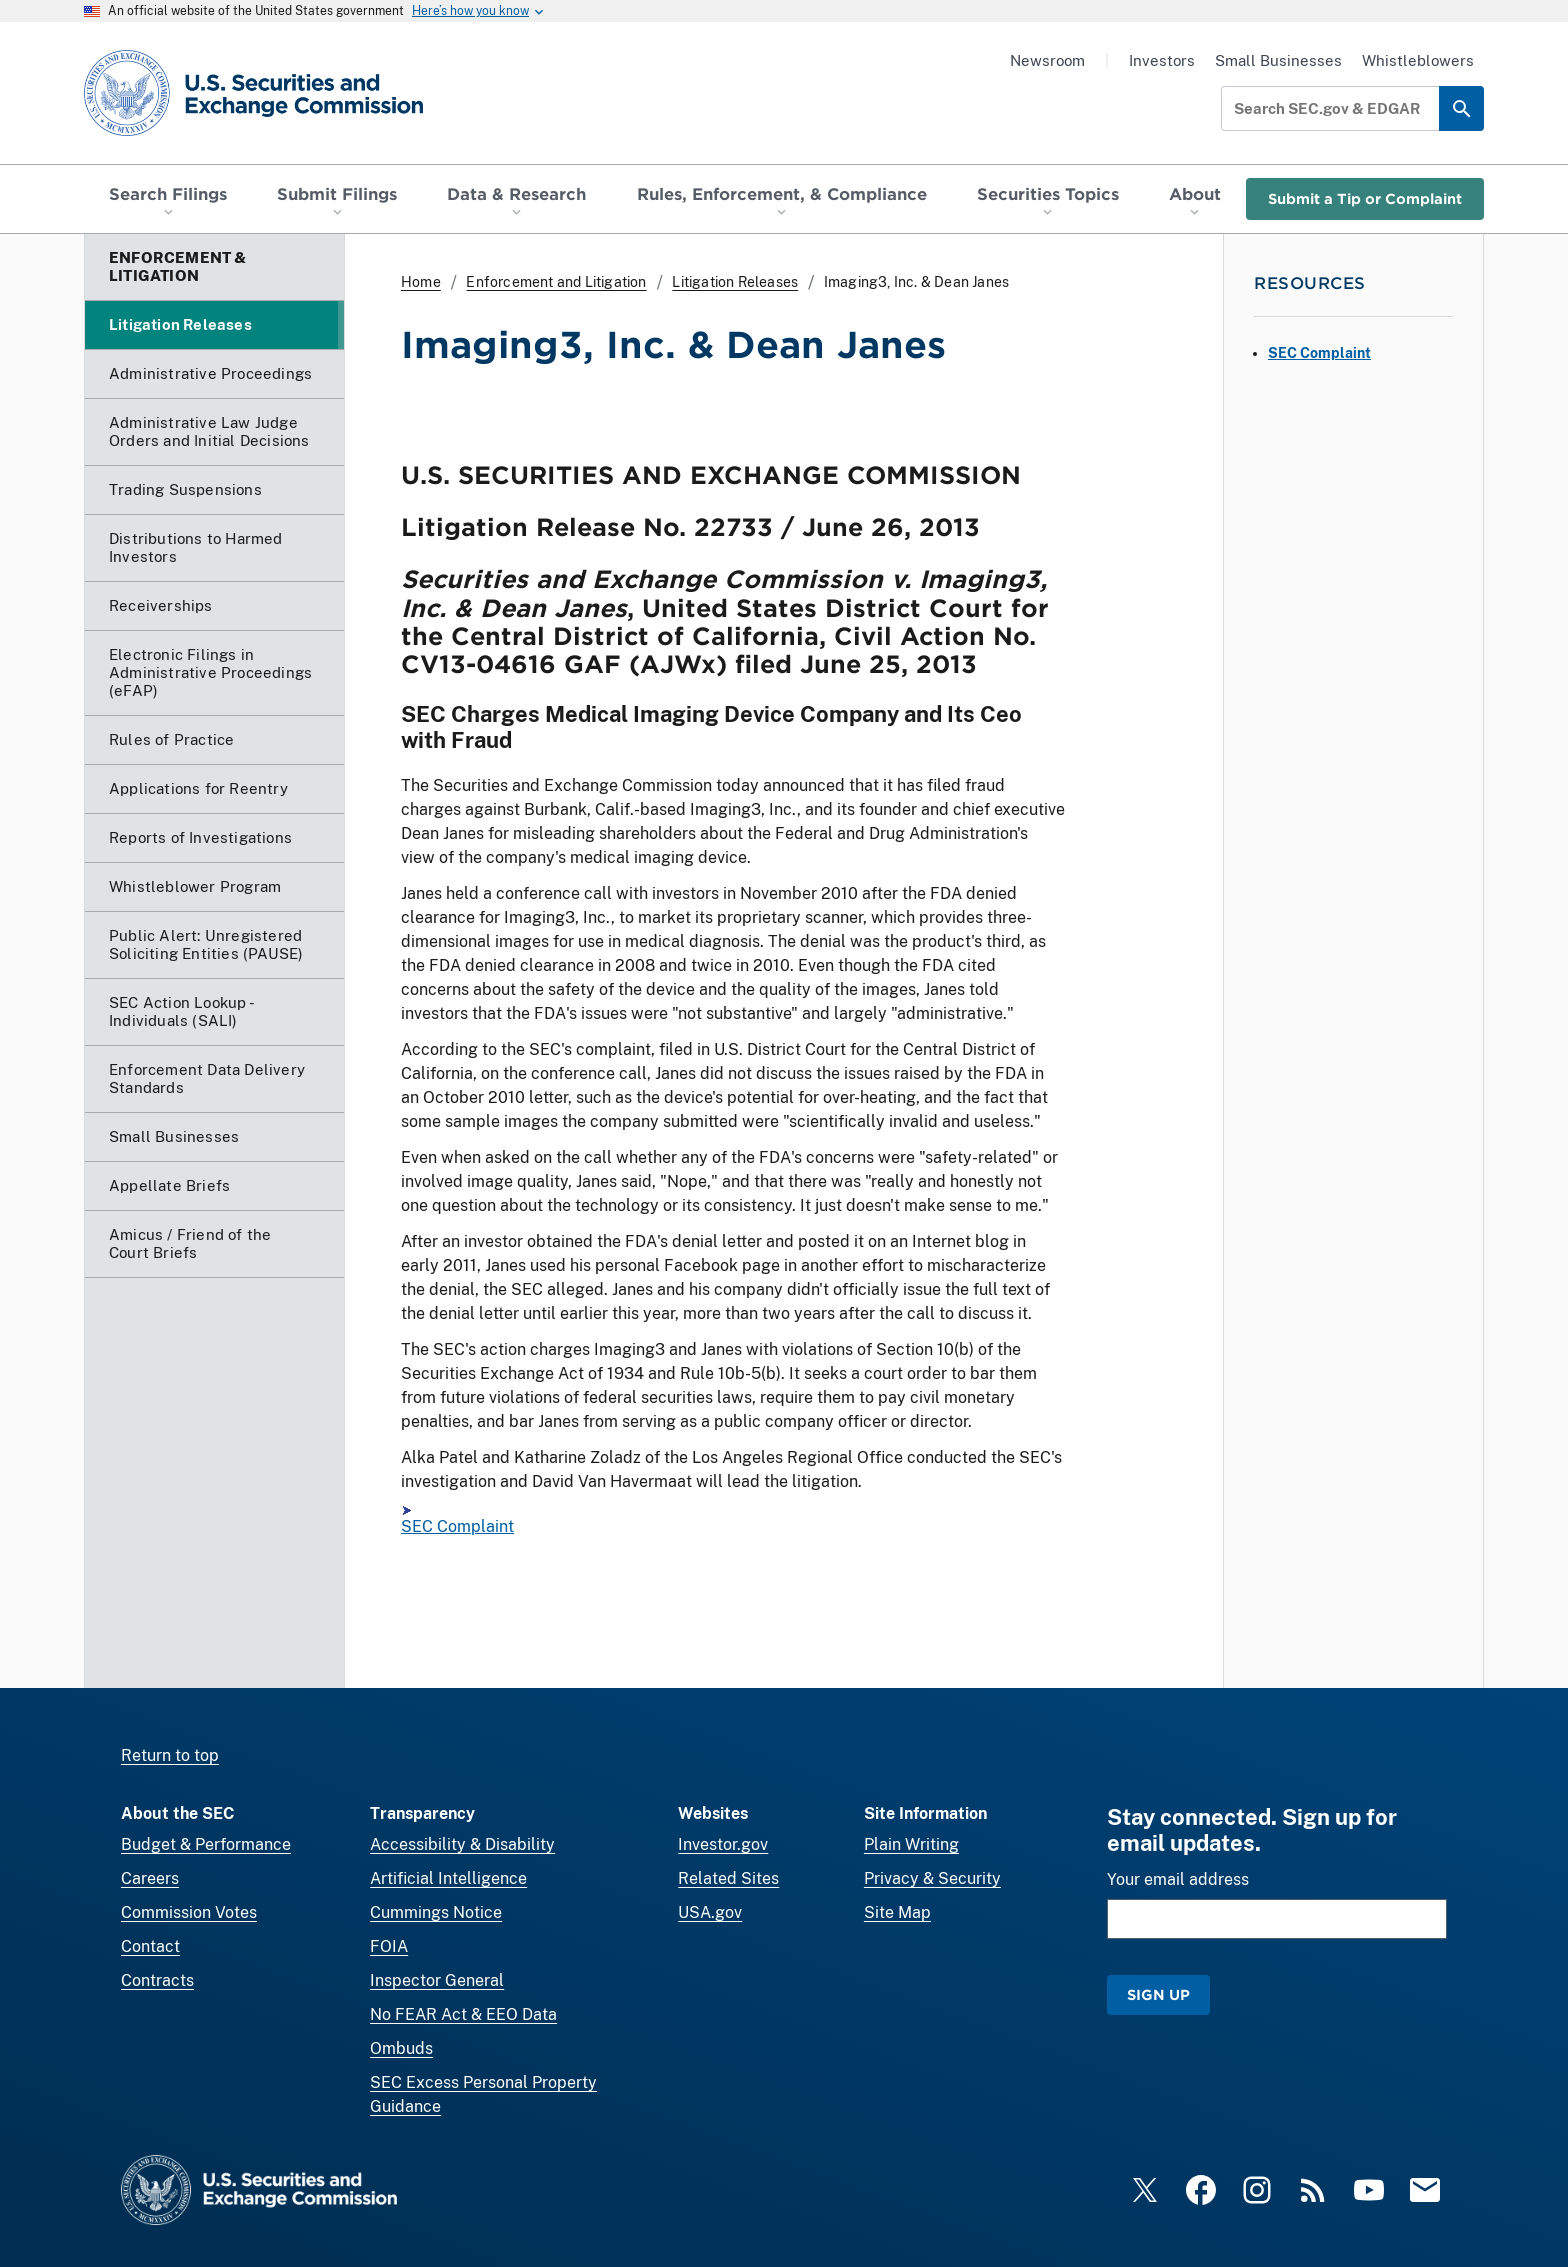 The width and height of the screenshot is (1568, 2267). I want to click on Plain Writing, so click(911, 1844).